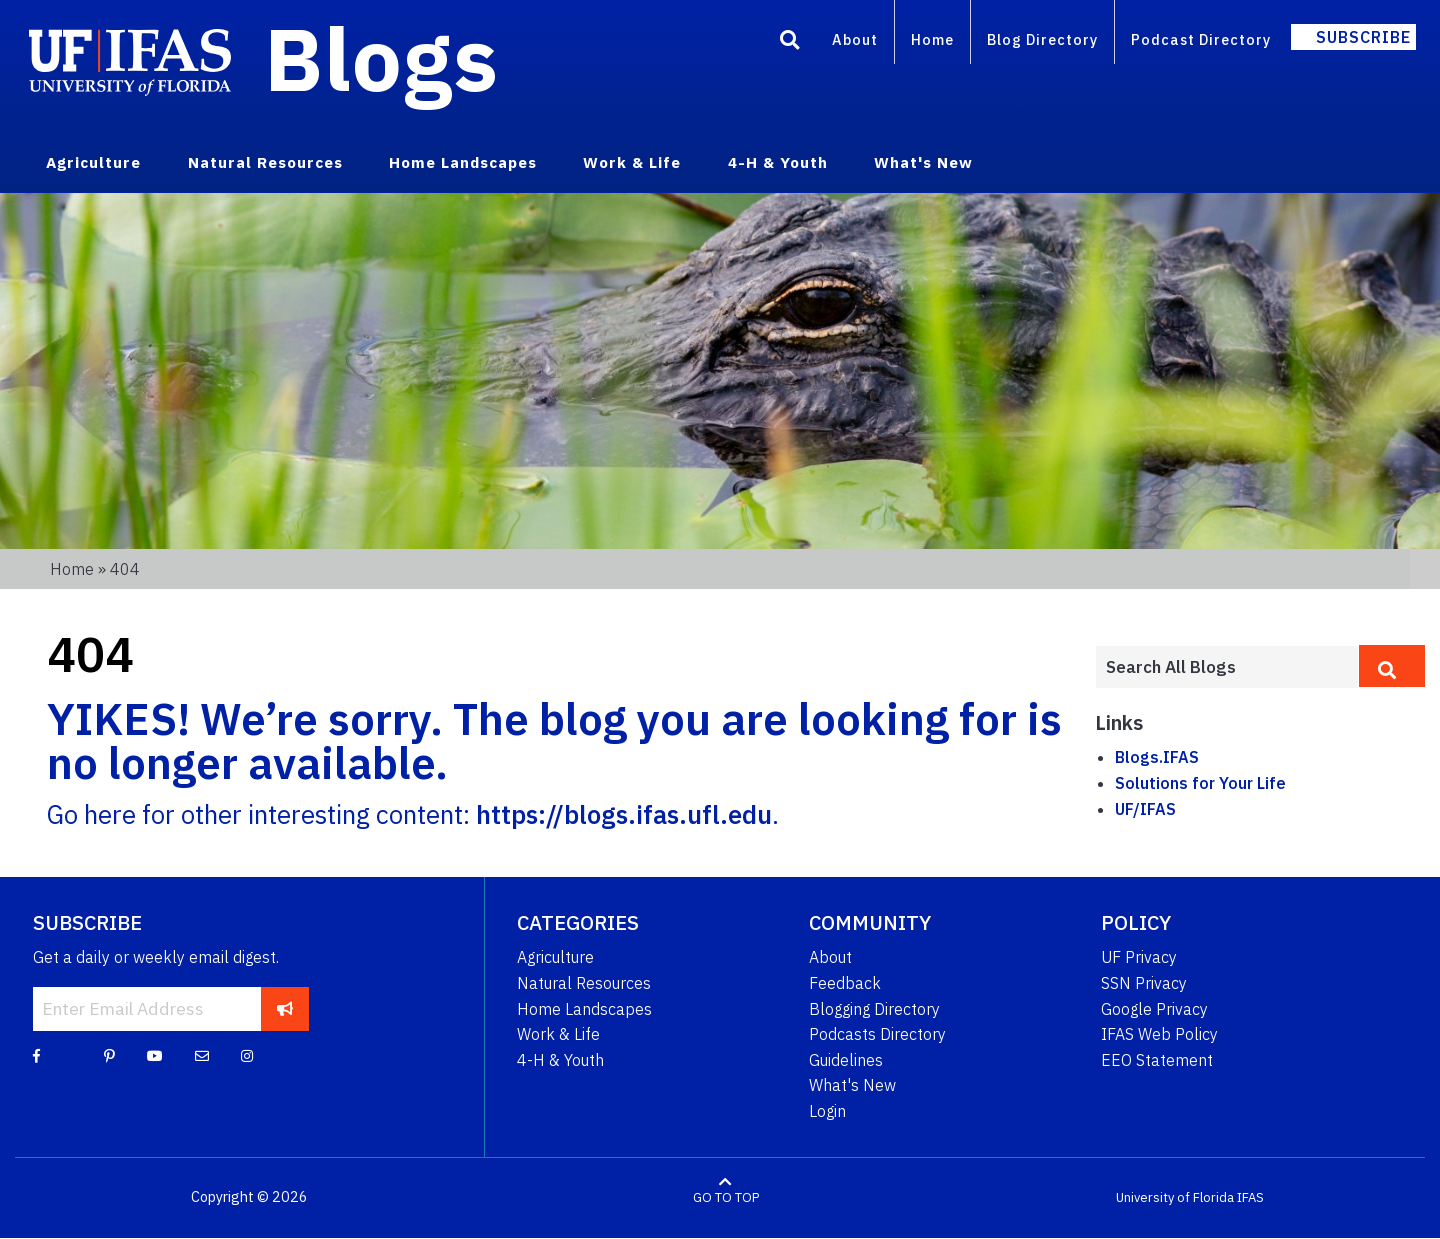 This screenshot has width=1440, height=1239. What do you see at coordinates (109, 1055) in the screenshot?
I see `[Pinterest]` at bounding box center [109, 1055].